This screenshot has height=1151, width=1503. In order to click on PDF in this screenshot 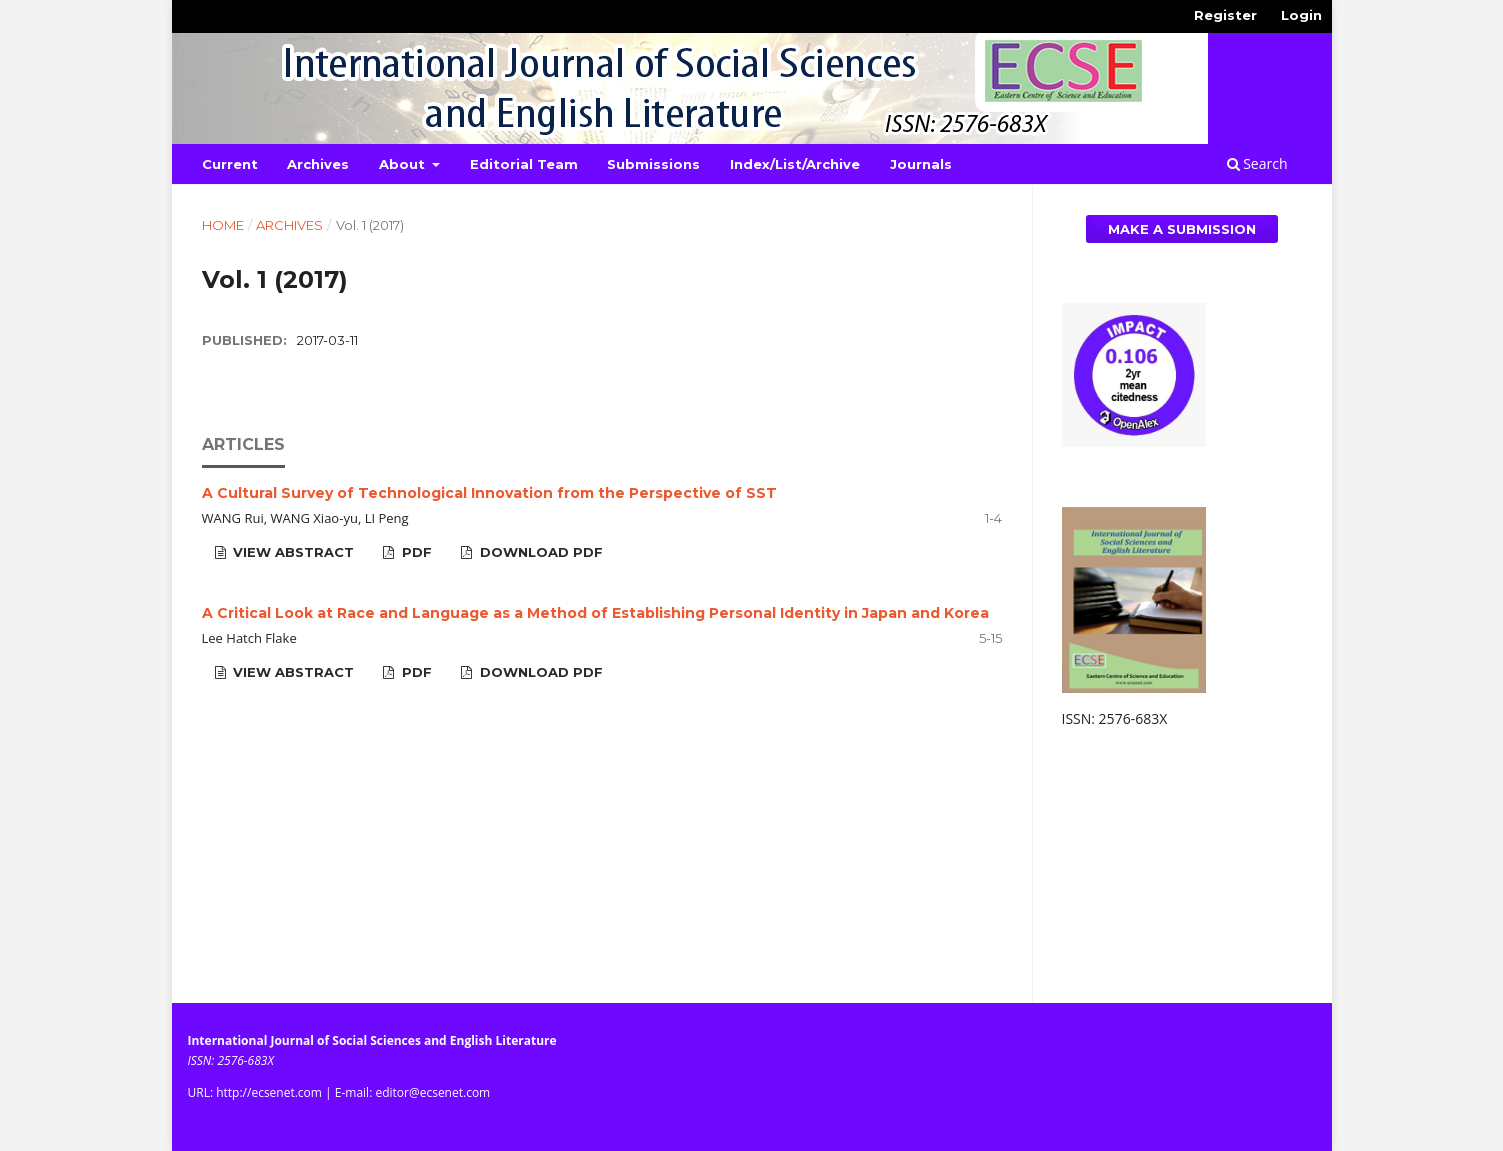, I will do `click(415, 552)`.